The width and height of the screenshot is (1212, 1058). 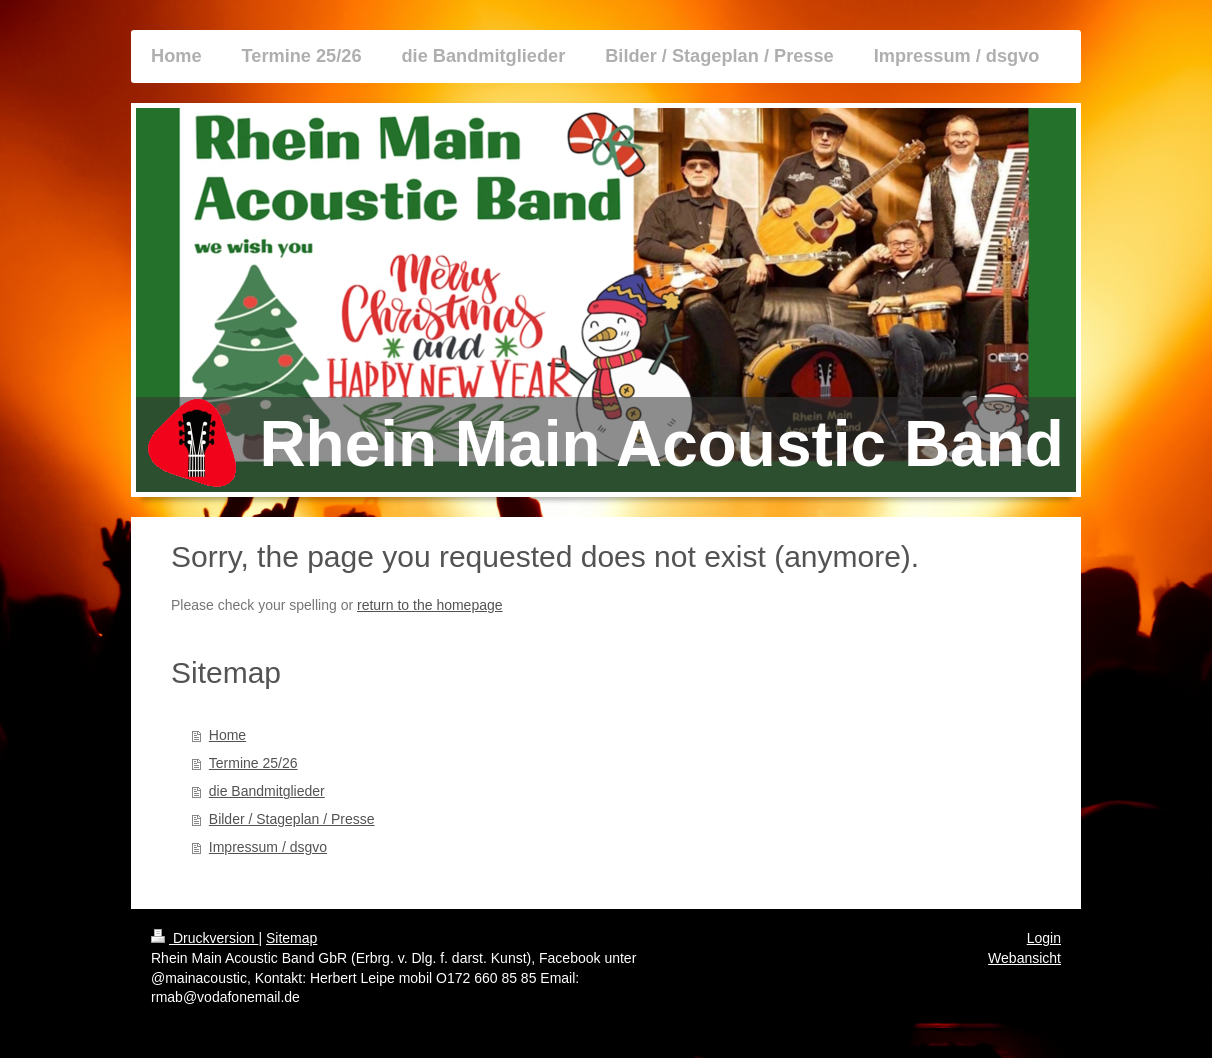 I want to click on Home, so click(x=227, y=735).